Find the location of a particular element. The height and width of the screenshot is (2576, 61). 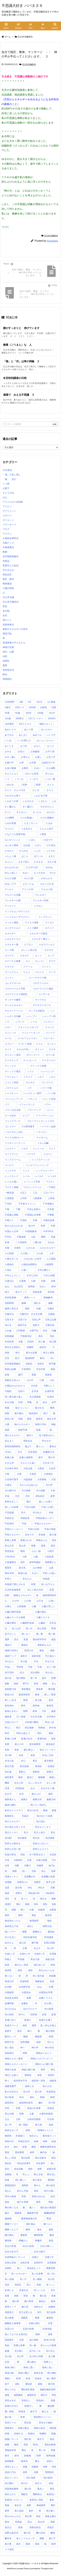

捻挫 [捻挫 (2個の項目)] is located at coordinates (16, 1683).